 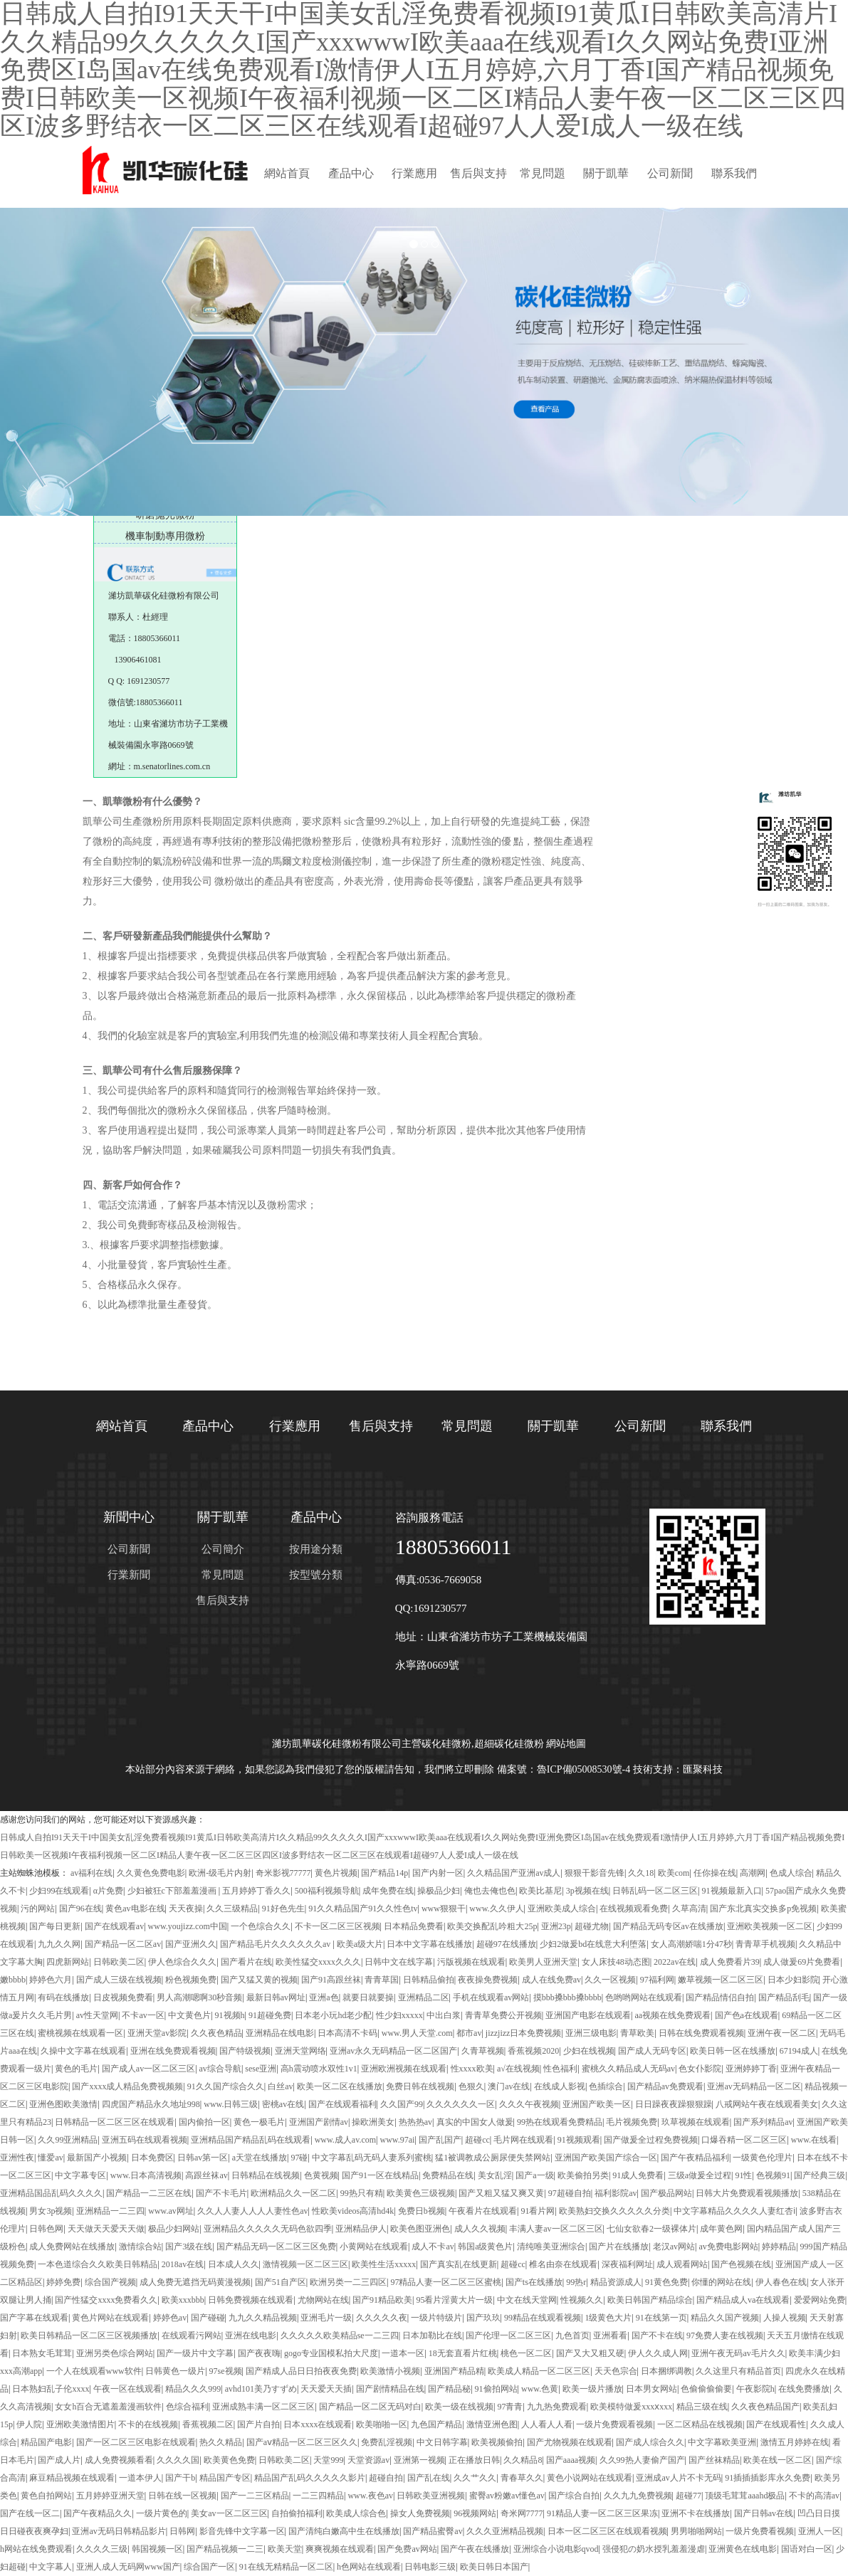 What do you see at coordinates (428, 2478) in the screenshot?
I see `国产乱在线` at bounding box center [428, 2478].